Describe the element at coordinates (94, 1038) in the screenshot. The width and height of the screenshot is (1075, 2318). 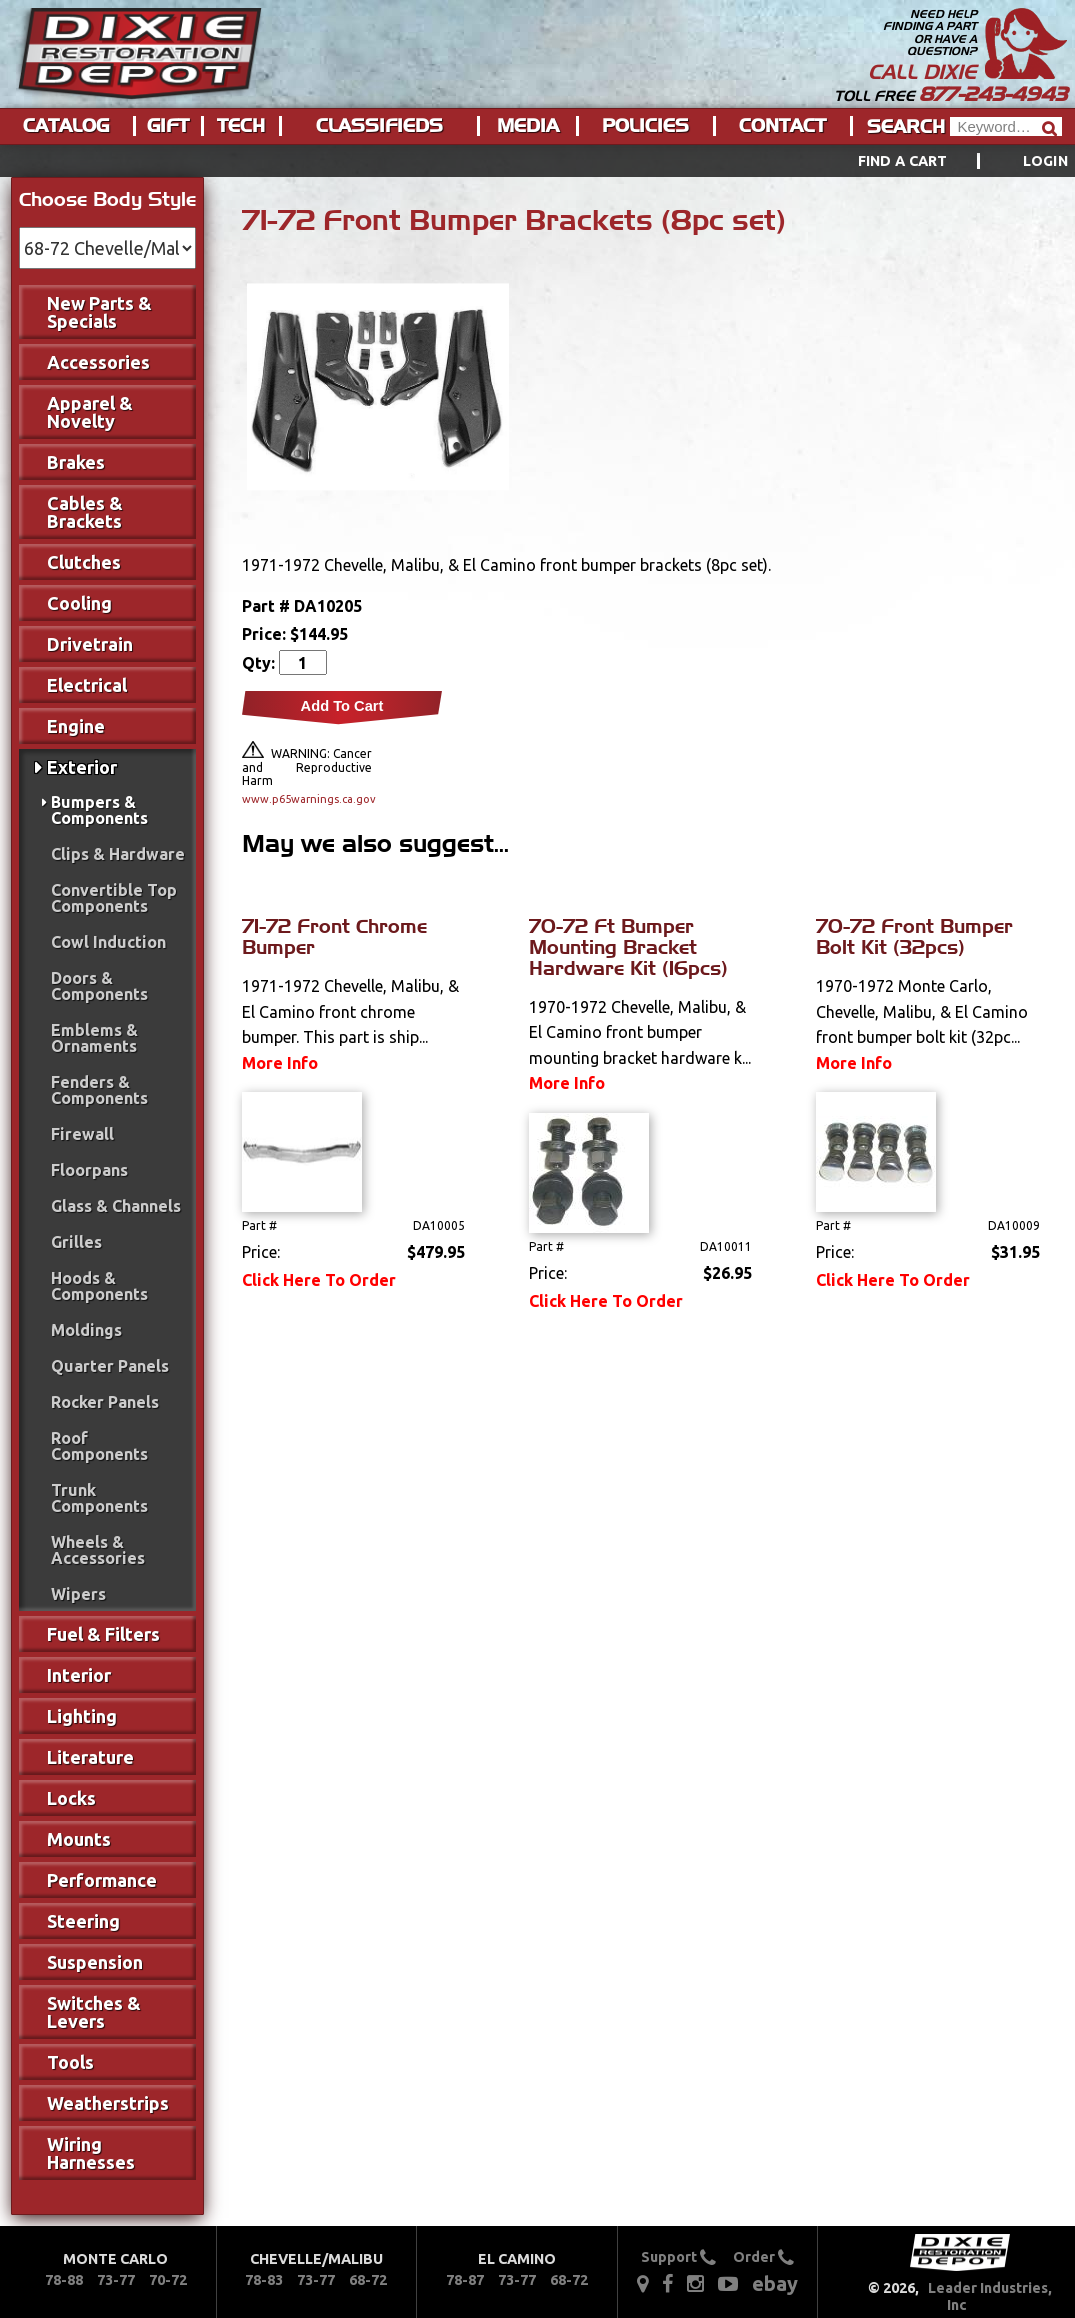
I see `Emblems & Ornaments` at that location.